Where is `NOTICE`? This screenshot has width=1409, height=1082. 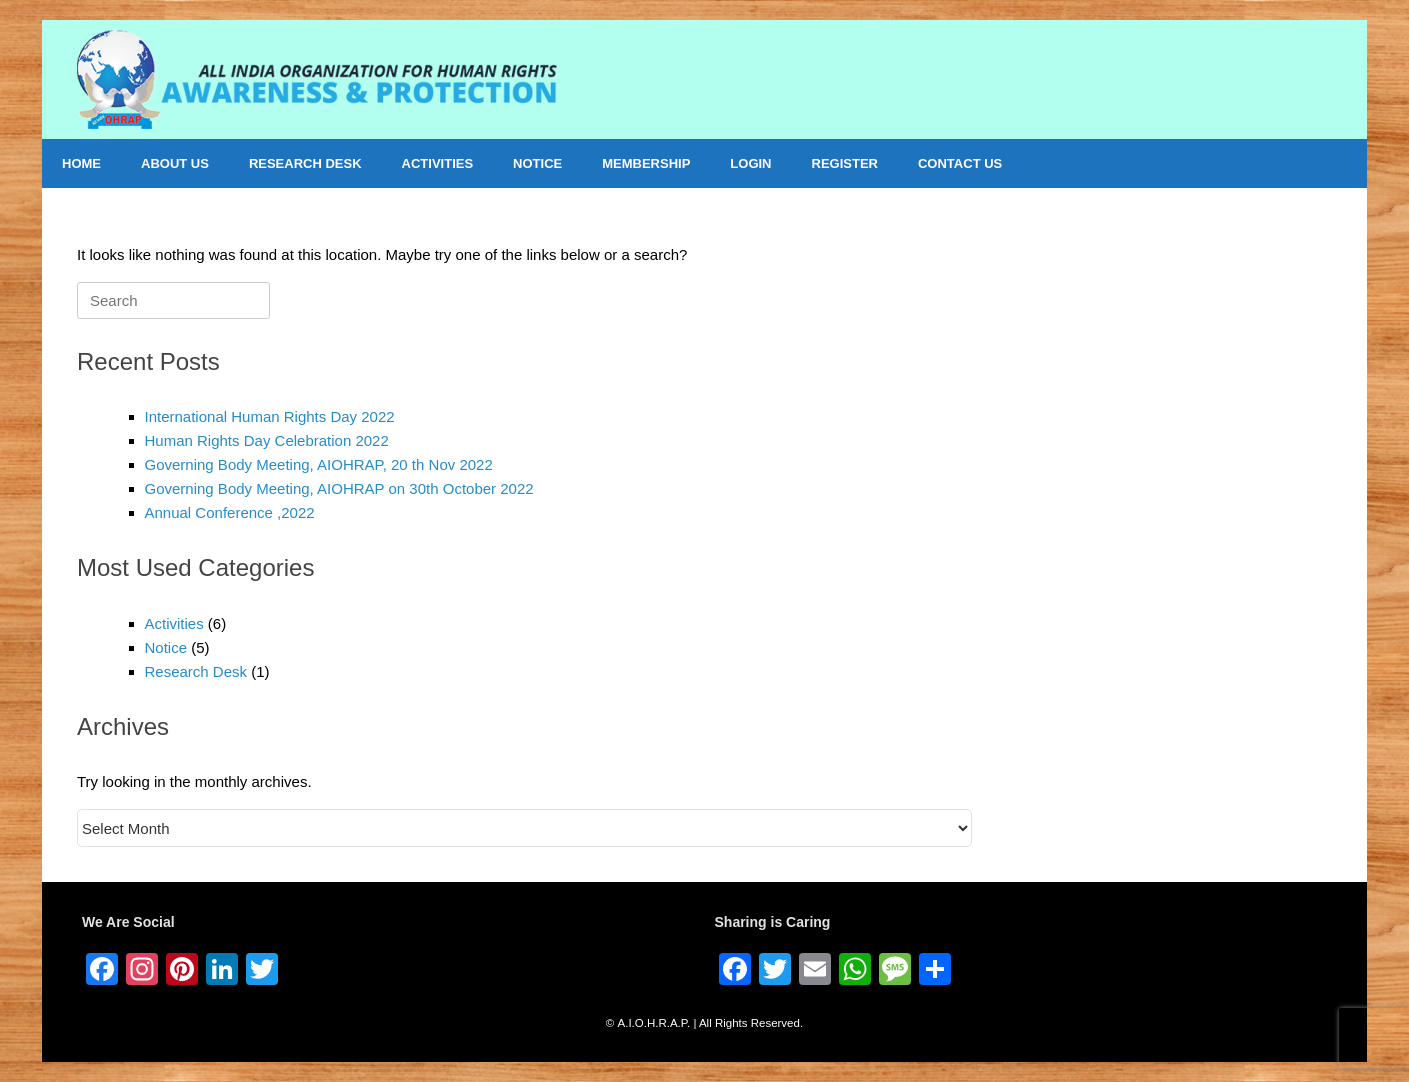
NOTICE is located at coordinates (537, 163).